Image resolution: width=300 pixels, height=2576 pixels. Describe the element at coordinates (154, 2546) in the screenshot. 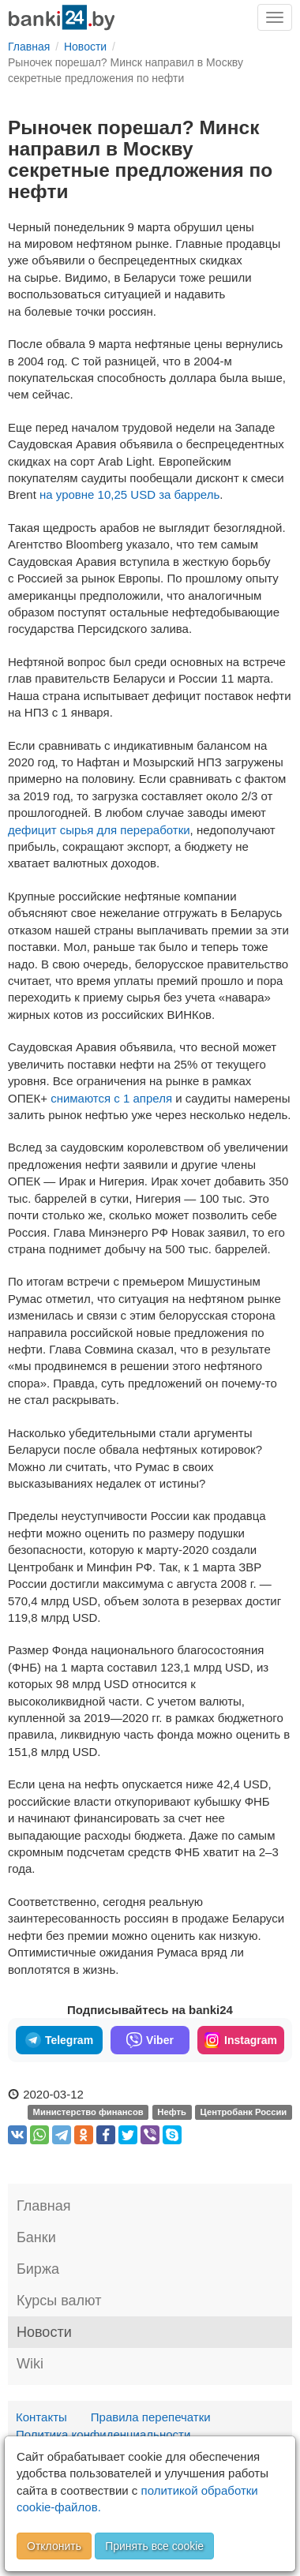

I see `Принять все cookie` at that location.